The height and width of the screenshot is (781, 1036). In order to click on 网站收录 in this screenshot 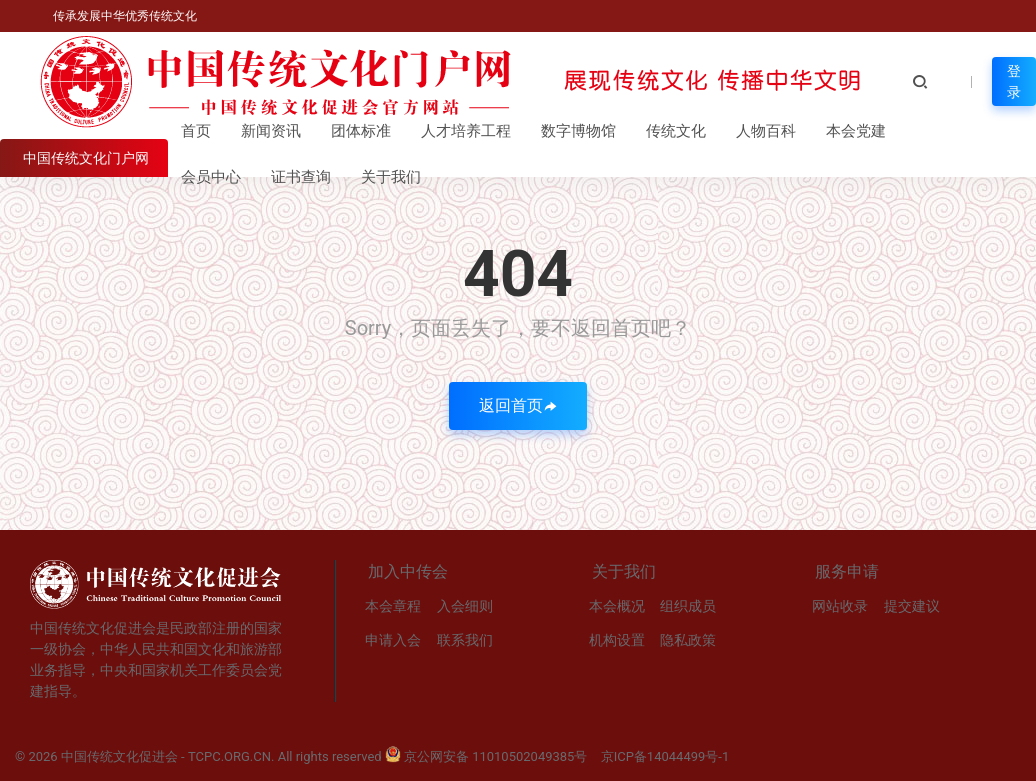, I will do `click(840, 606)`.